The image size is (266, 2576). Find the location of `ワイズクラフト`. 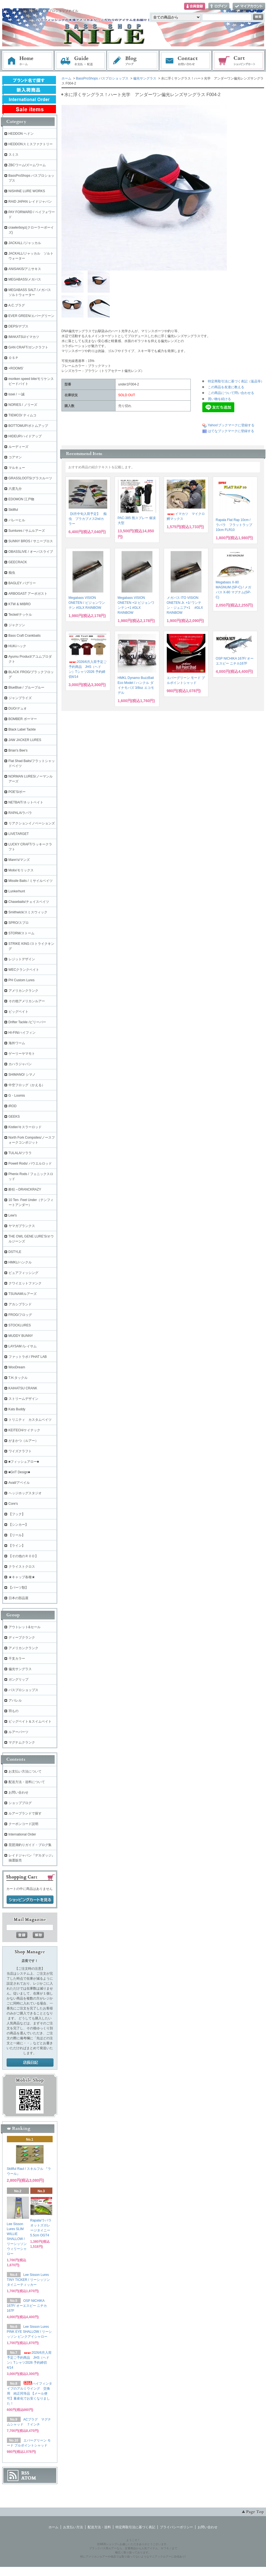

ワイズクラフト is located at coordinates (20, 1451).